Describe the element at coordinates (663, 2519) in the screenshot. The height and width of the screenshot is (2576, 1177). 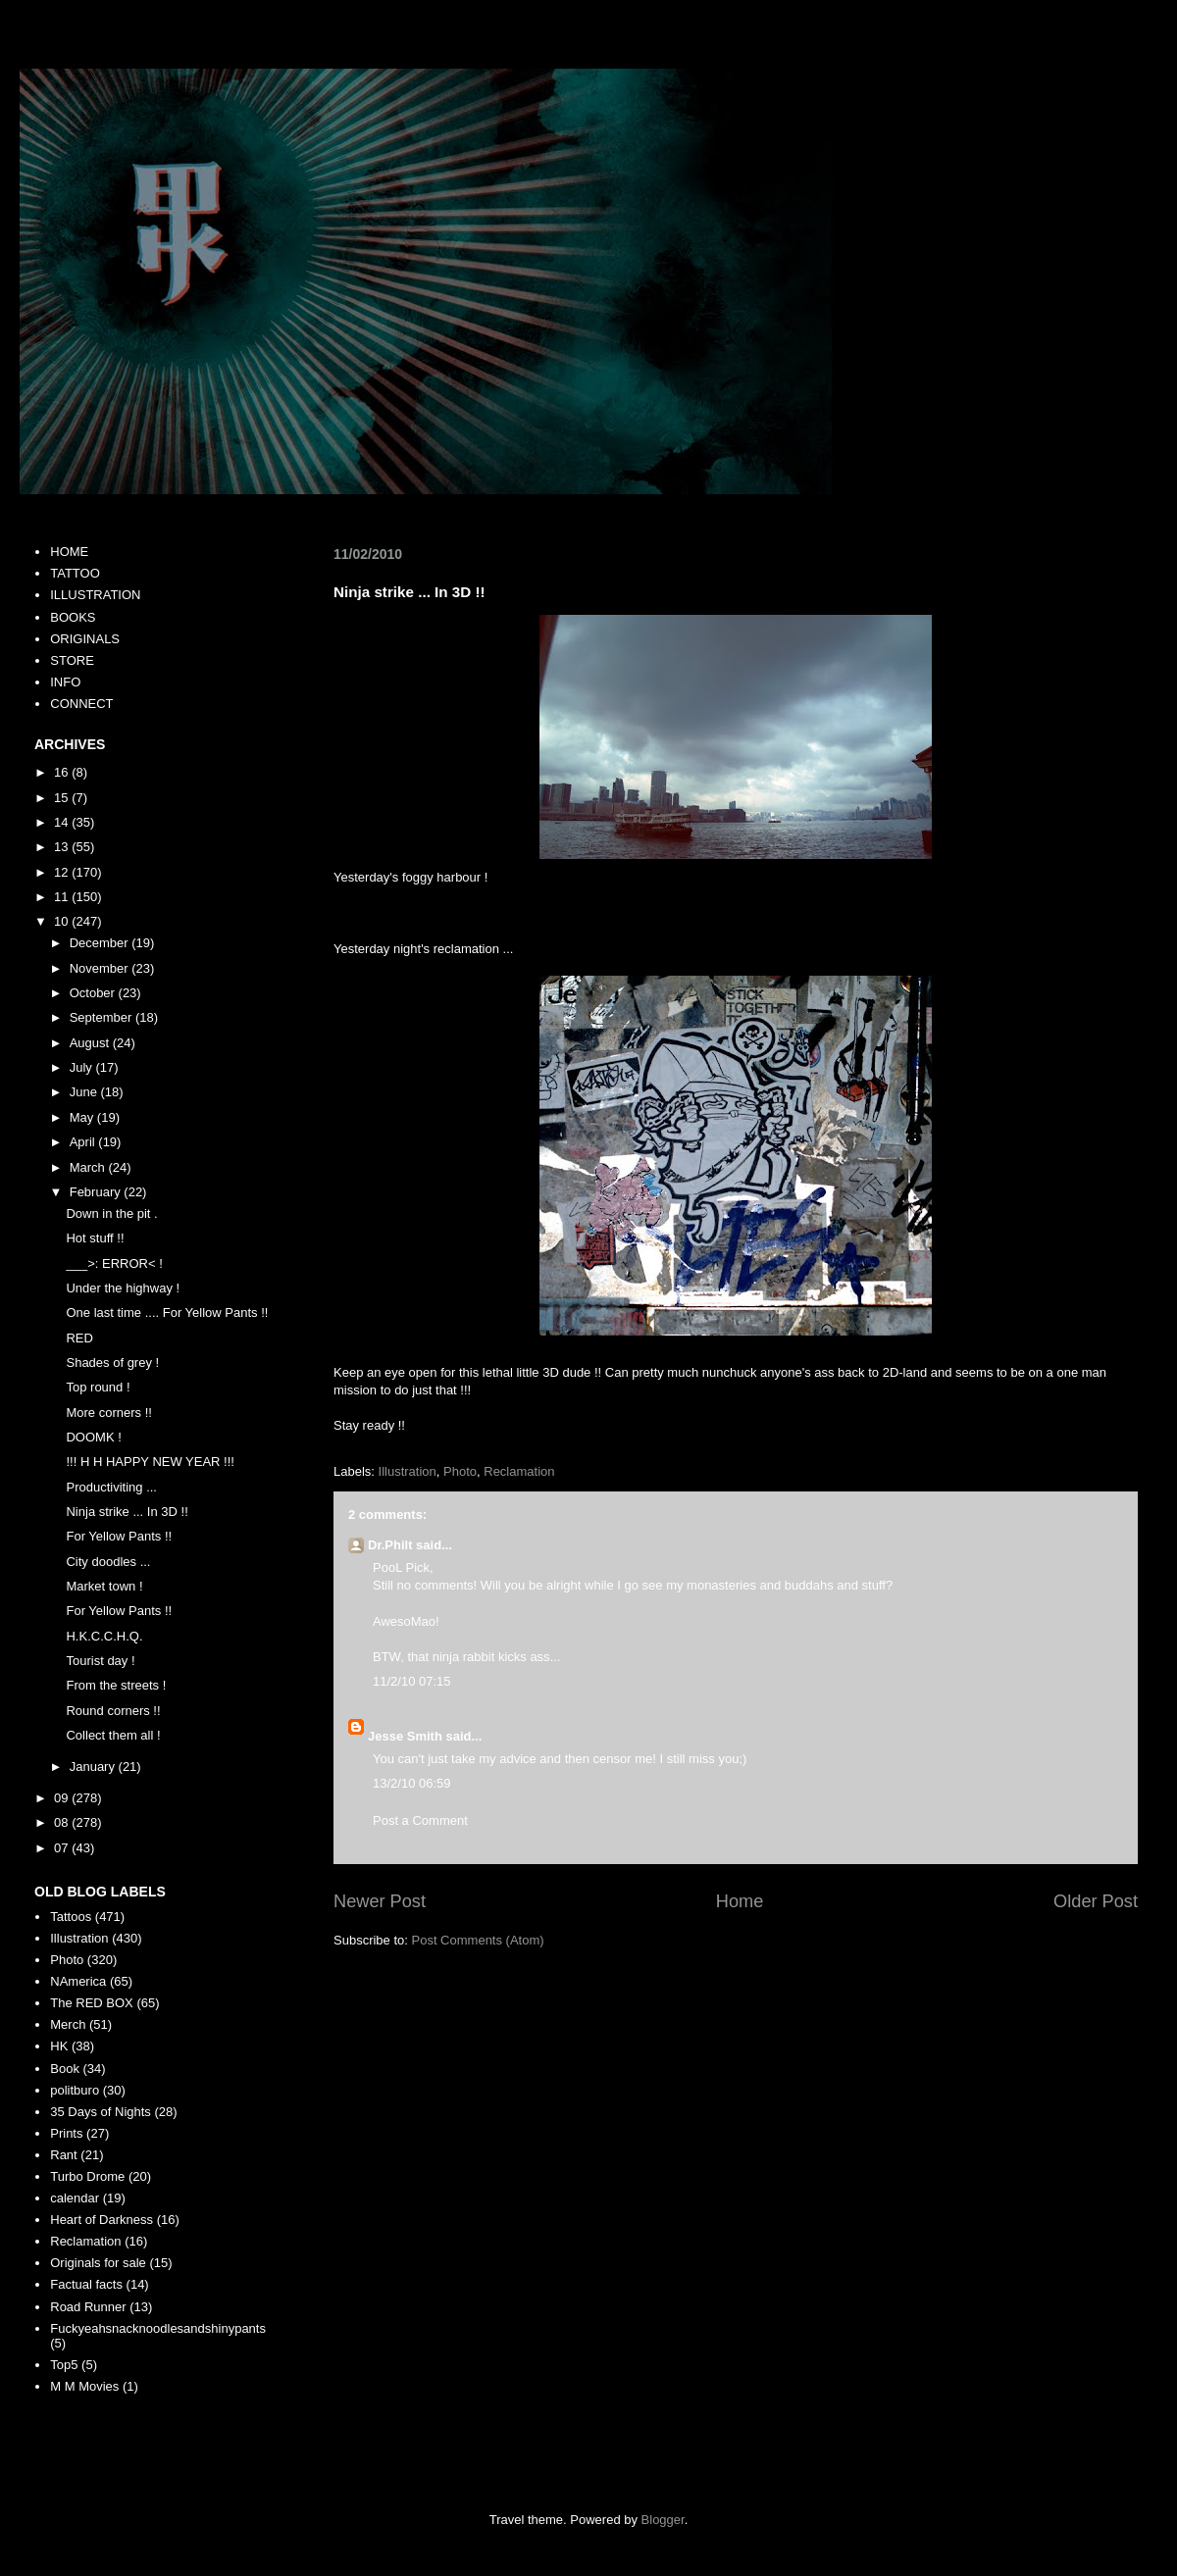
I see `Blogger` at that location.